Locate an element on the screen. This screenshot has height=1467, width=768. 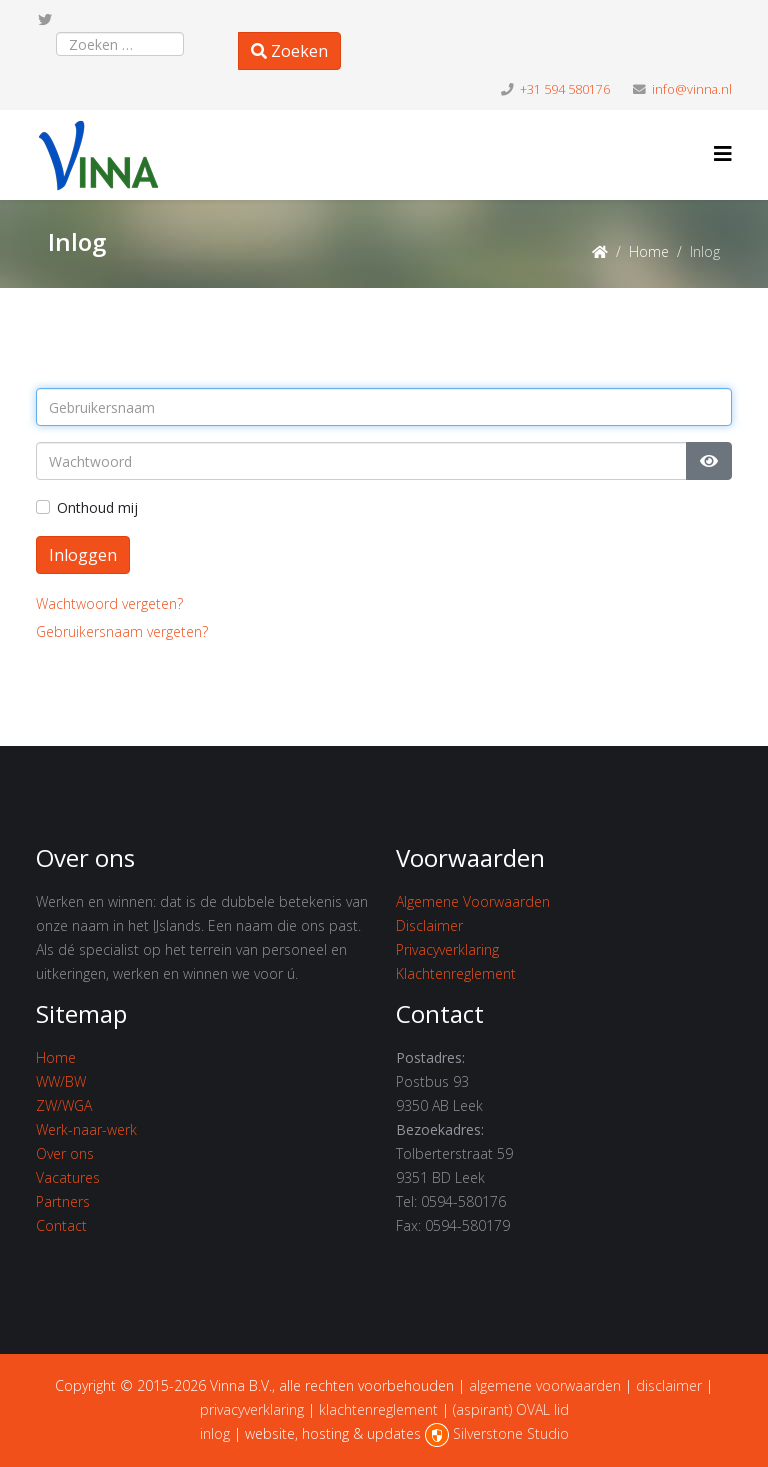
[Helix3 Megamenu Options] is located at coordinates (723, 153).